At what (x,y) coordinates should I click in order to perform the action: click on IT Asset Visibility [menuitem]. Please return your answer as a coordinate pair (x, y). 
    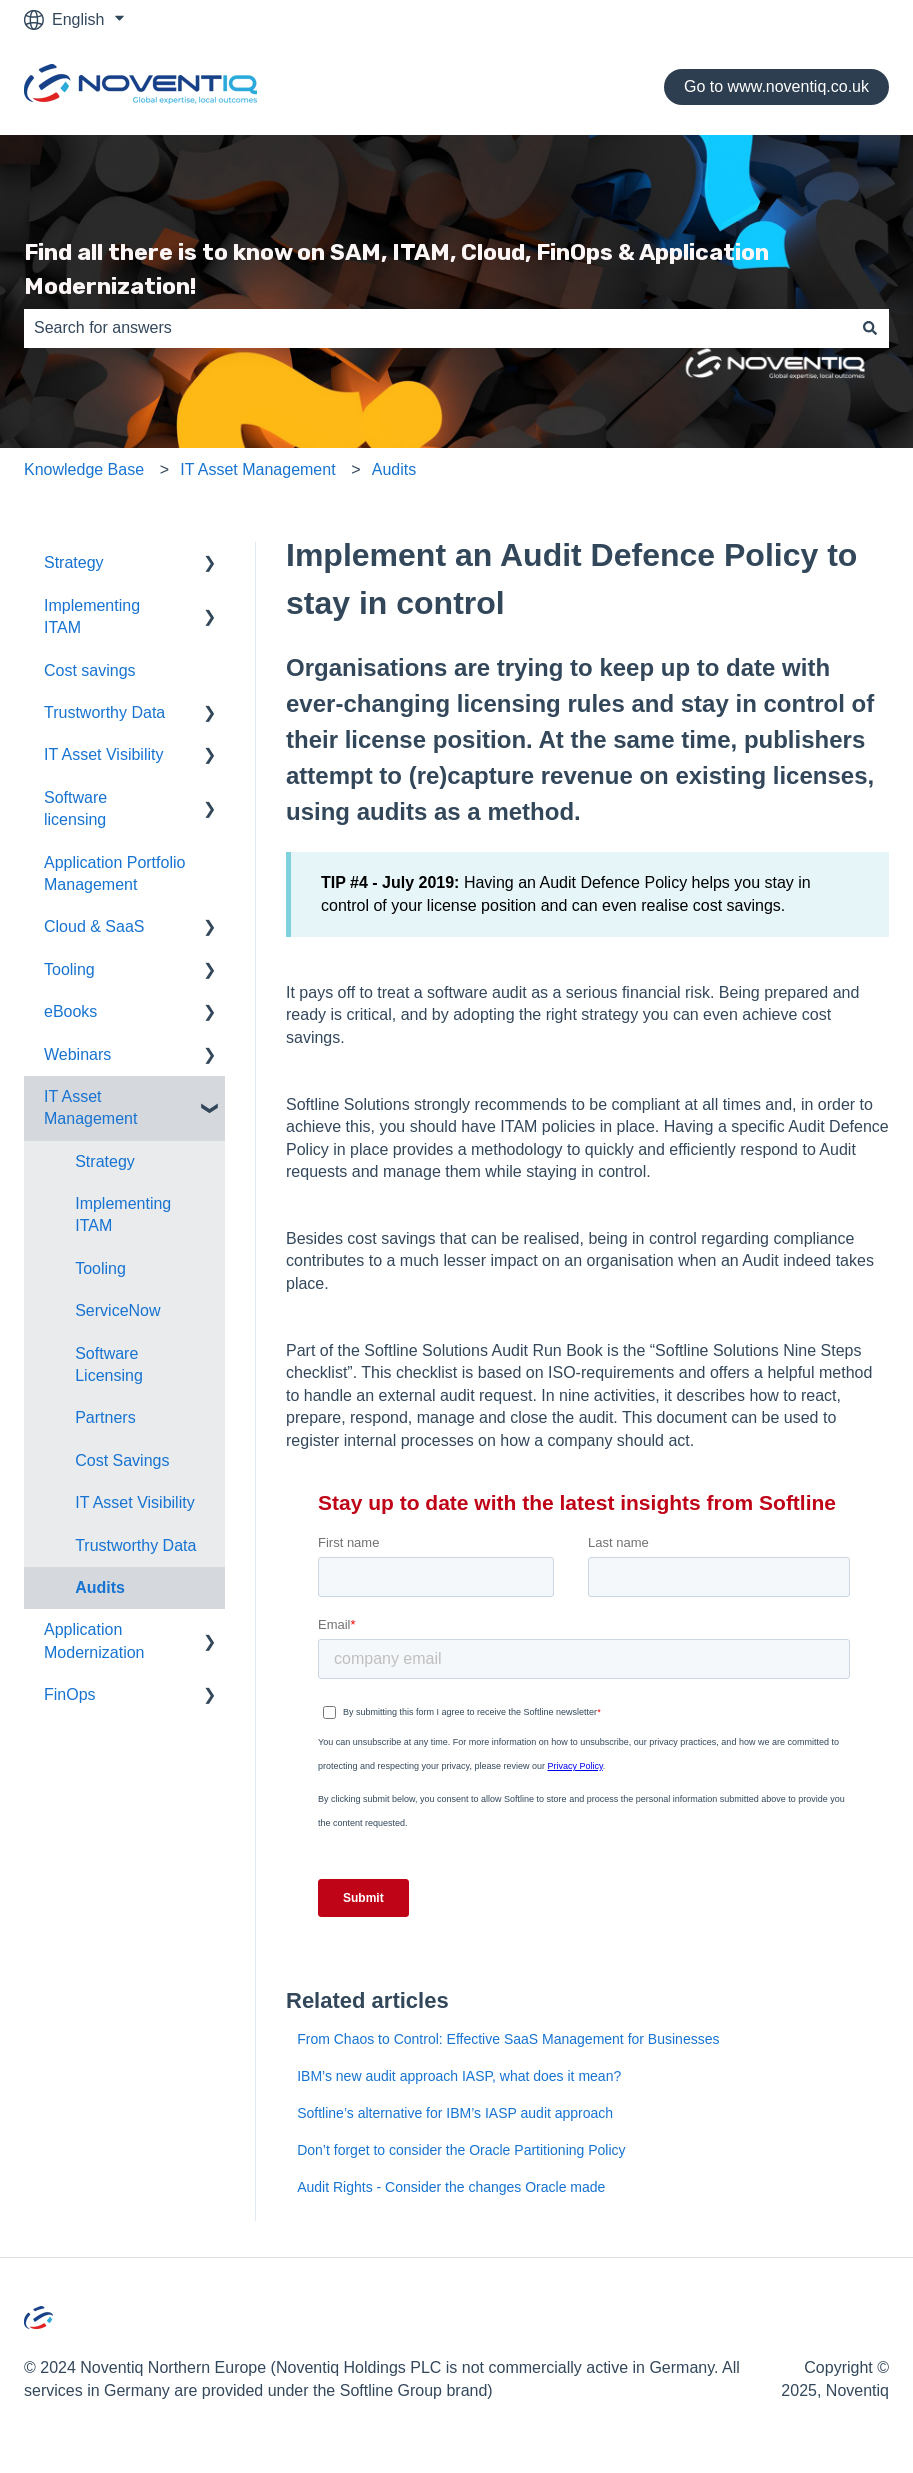
    Looking at the image, I should click on (103, 754).